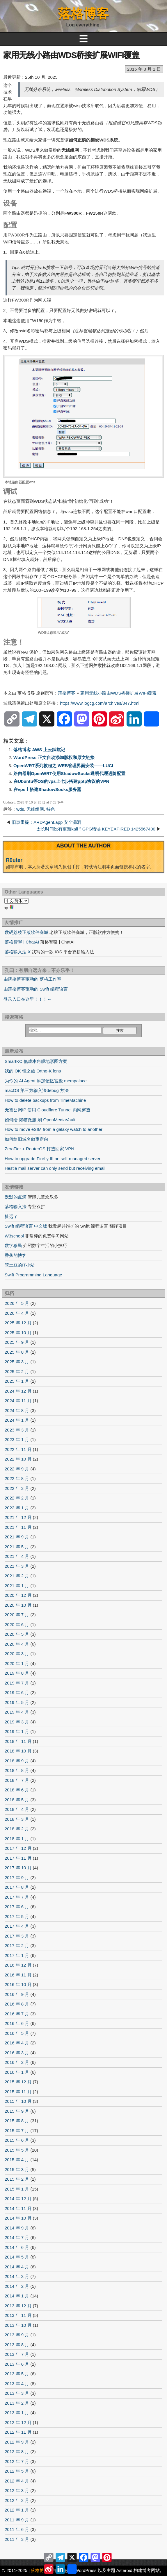 Image resolution: width=167 pixels, height=2576 pixels. What do you see at coordinates (46, 822) in the screenshot?
I see `旧事重提：ARDAgent.app 安全漏洞` at bounding box center [46, 822].